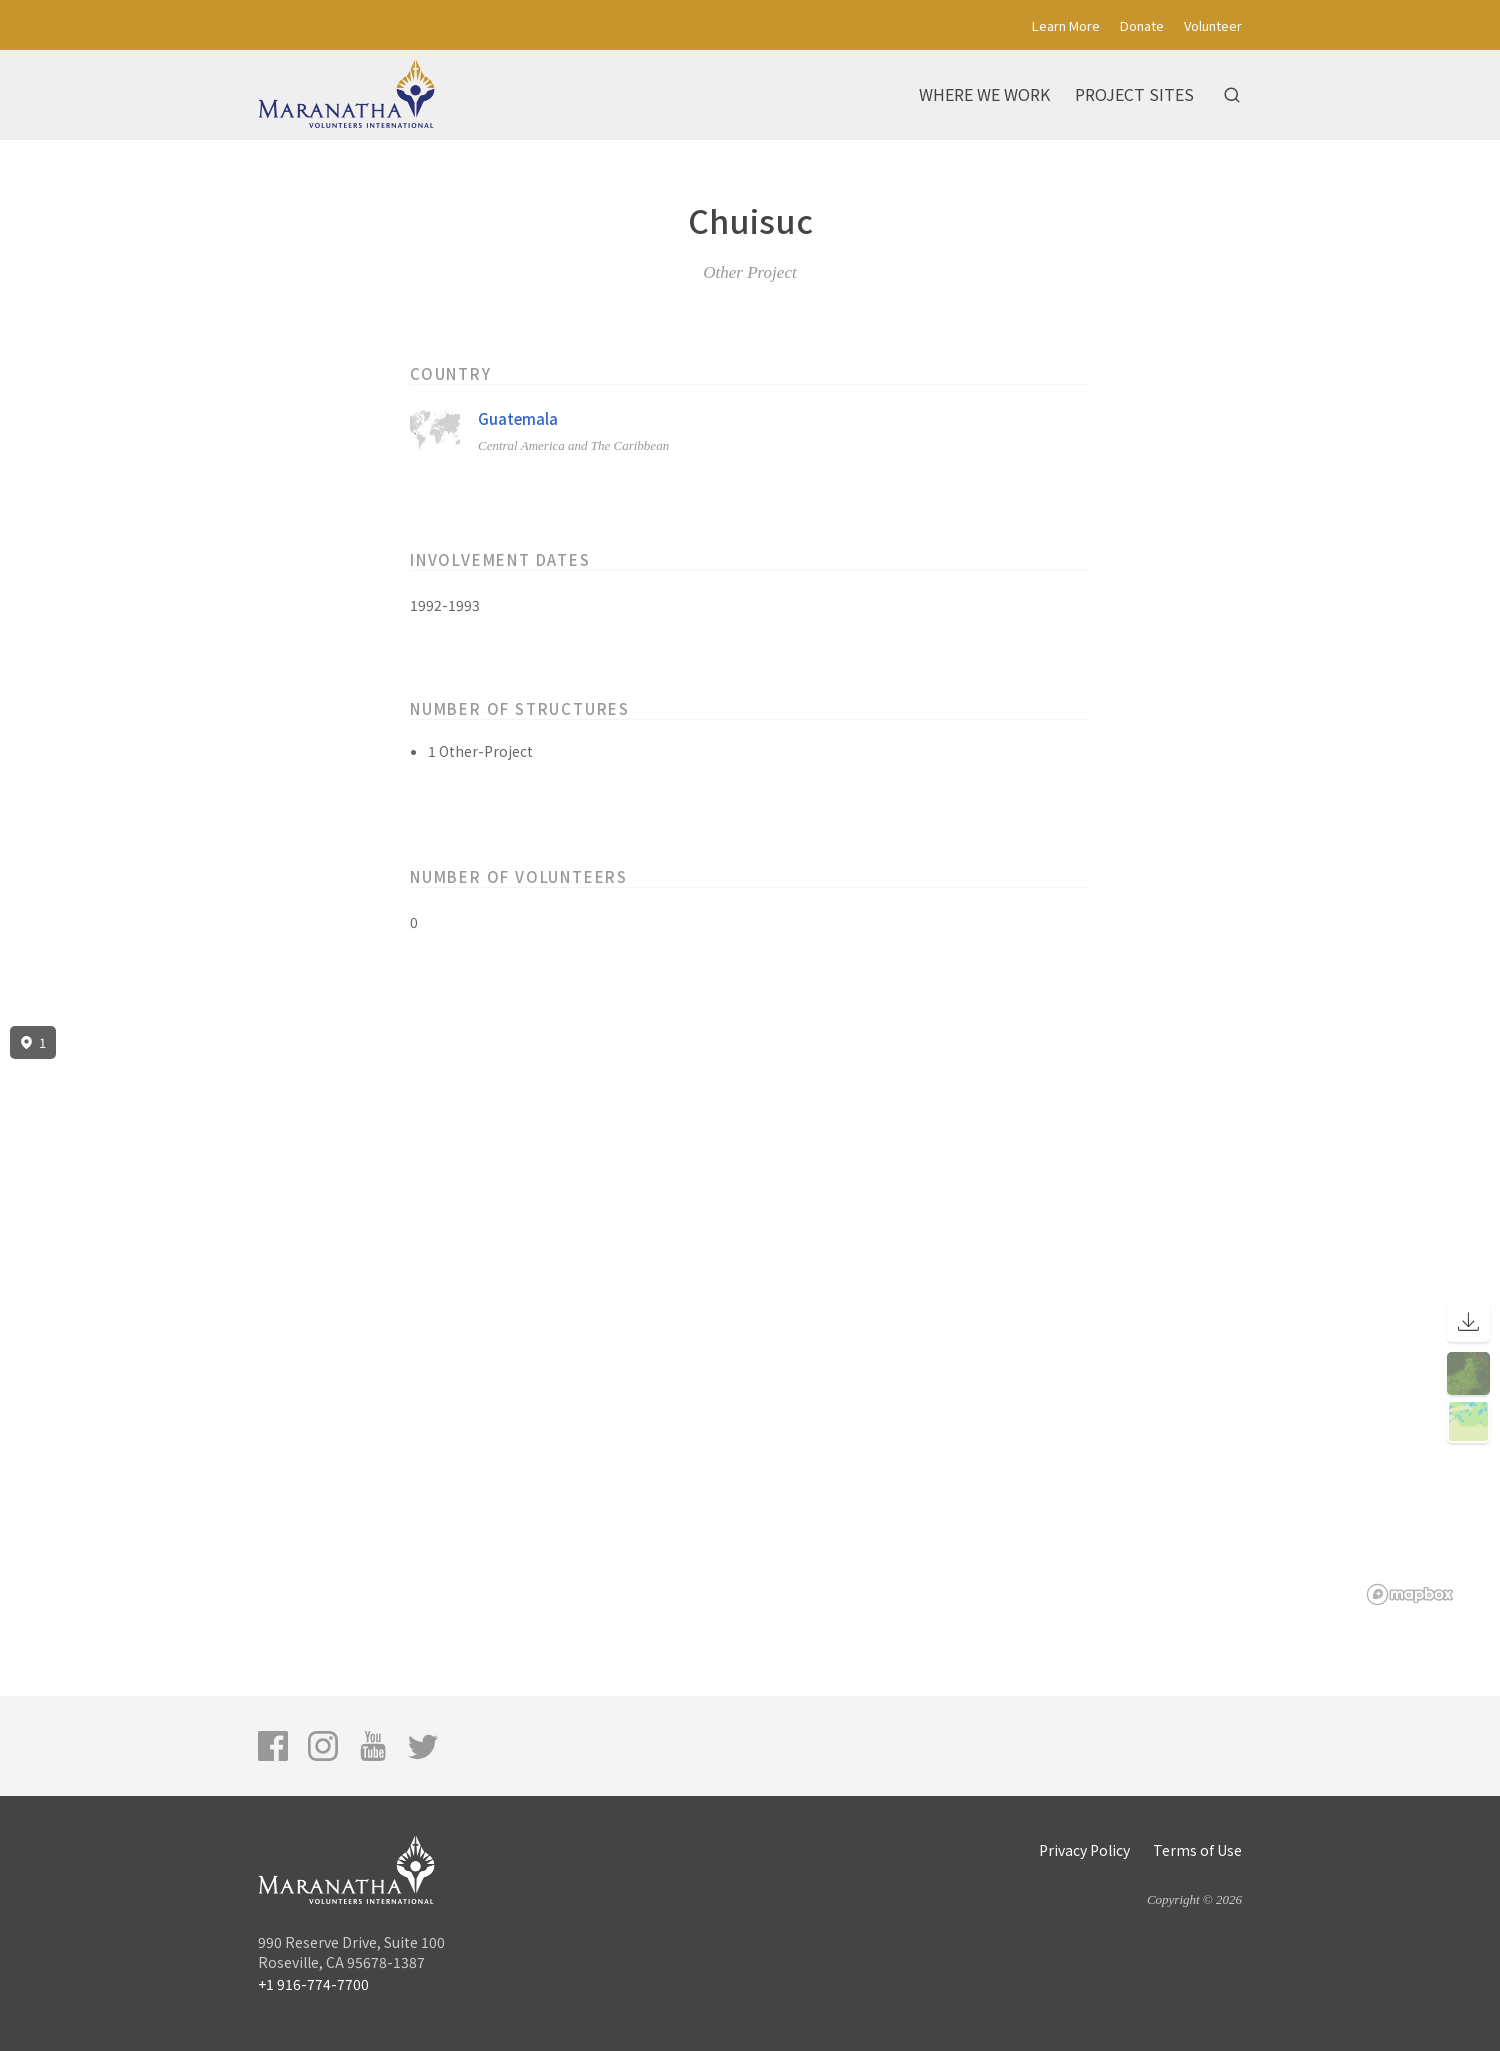 Image resolution: width=1500 pixels, height=2051 pixels. I want to click on Donate, so click(1142, 25).